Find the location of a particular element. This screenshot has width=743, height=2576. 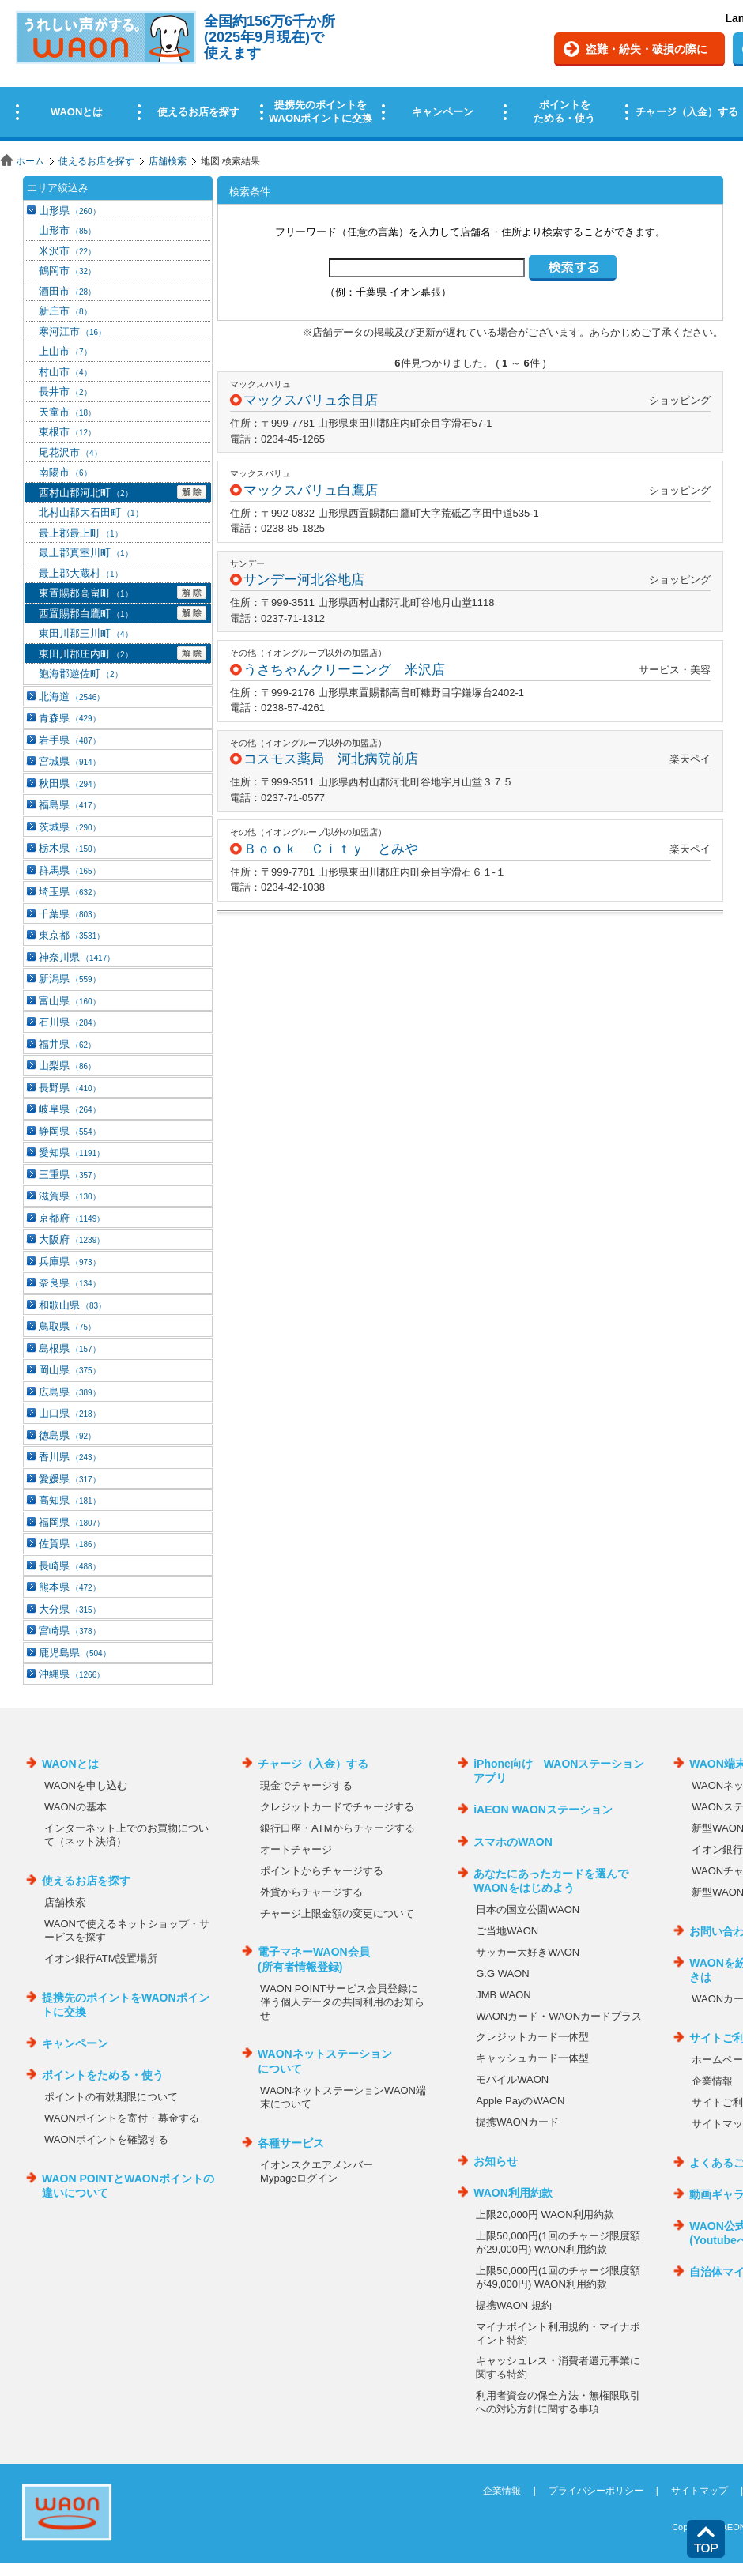

福岡県 is located at coordinates (71, 1522).